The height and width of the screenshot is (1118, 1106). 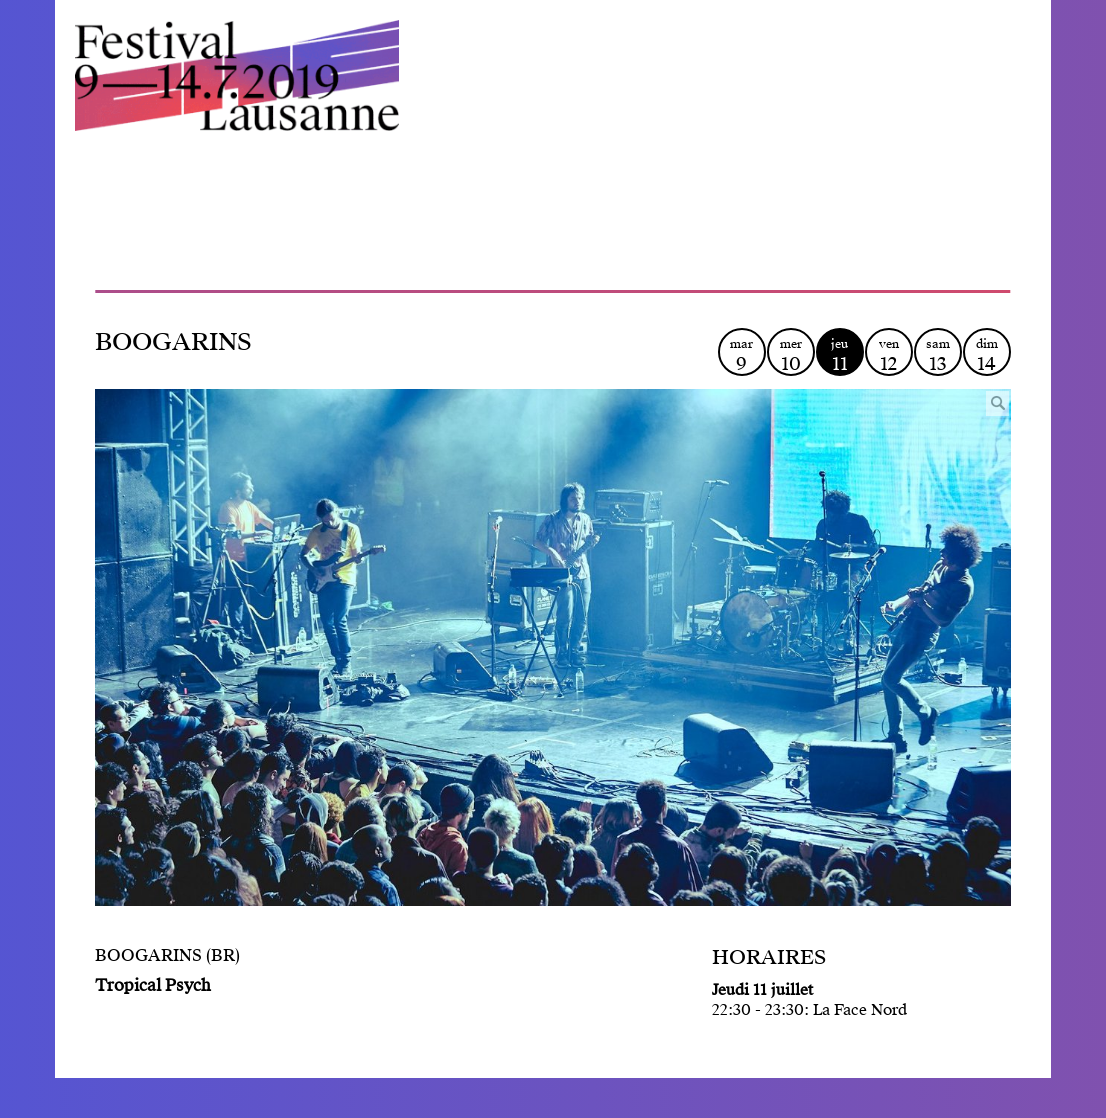 What do you see at coordinates (987, 355) in the screenshot?
I see `dim` at bounding box center [987, 355].